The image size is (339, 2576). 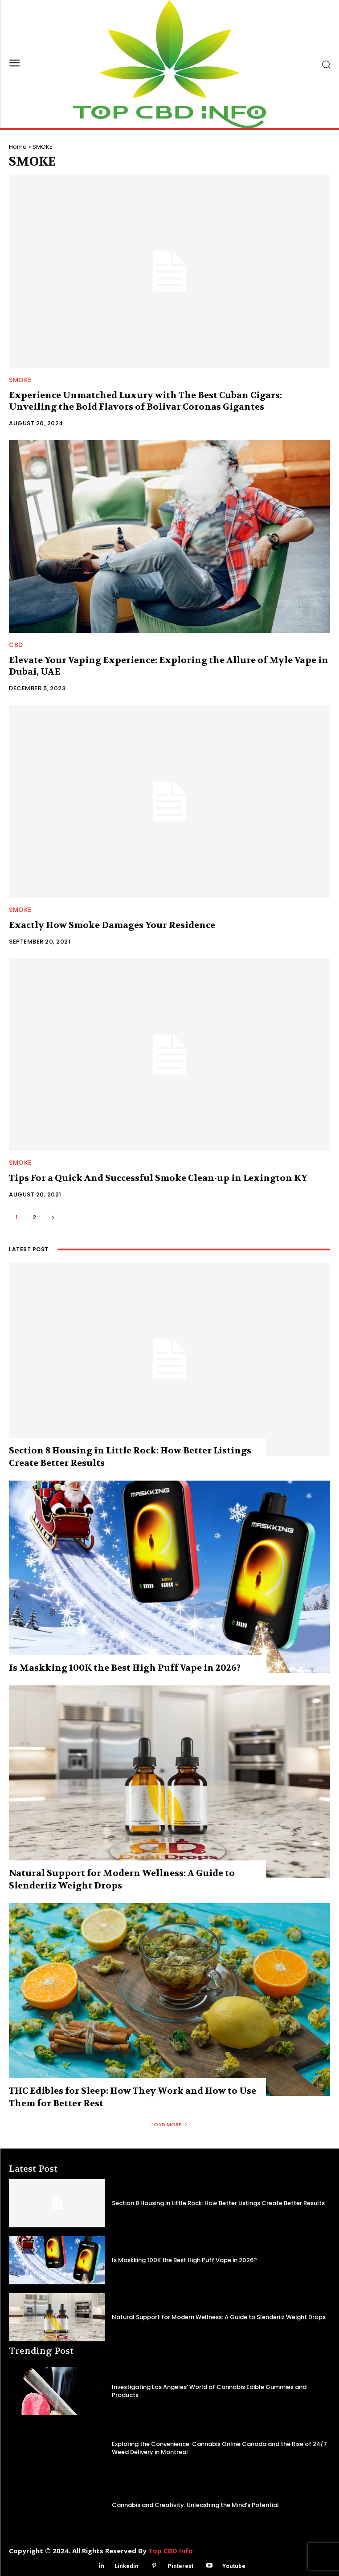 What do you see at coordinates (20, 380) in the screenshot?
I see `SMOKE` at bounding box center [20, 380].